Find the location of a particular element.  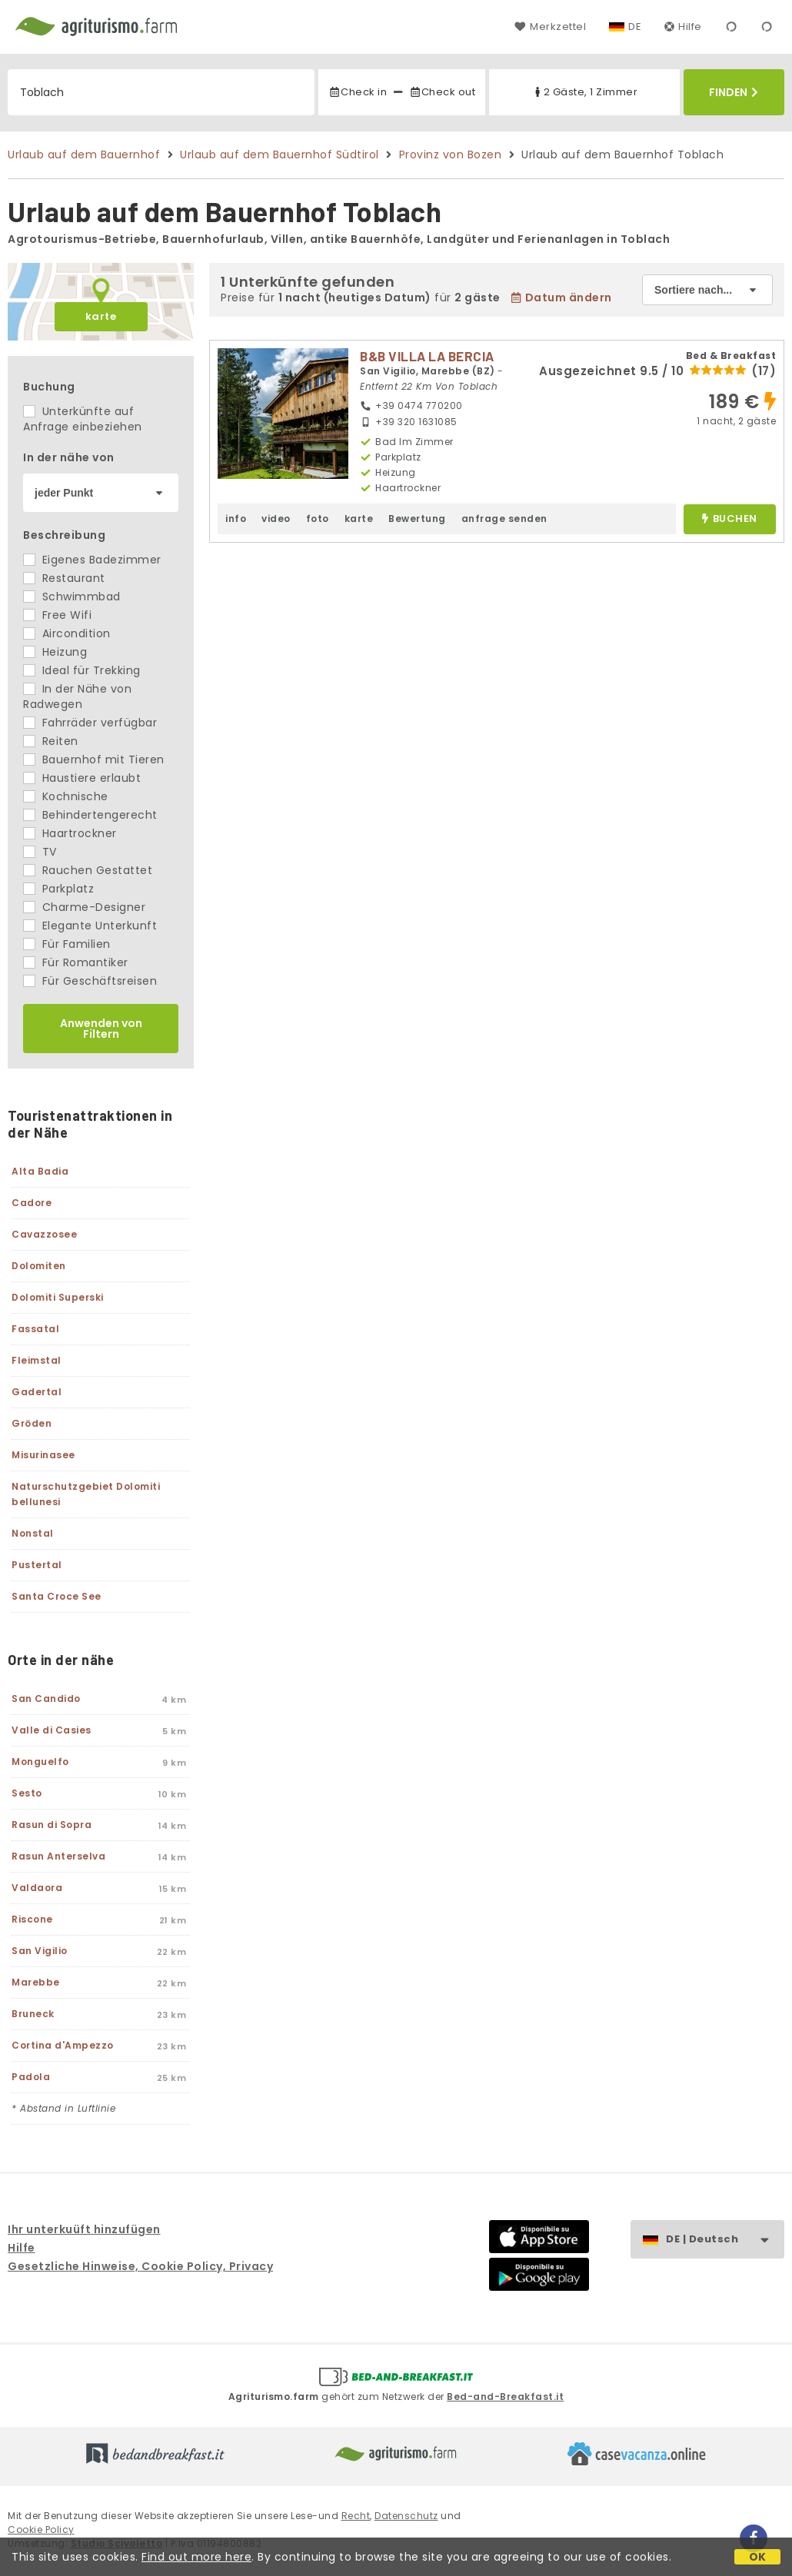

Bewertung is located at coordinates (417, 518).